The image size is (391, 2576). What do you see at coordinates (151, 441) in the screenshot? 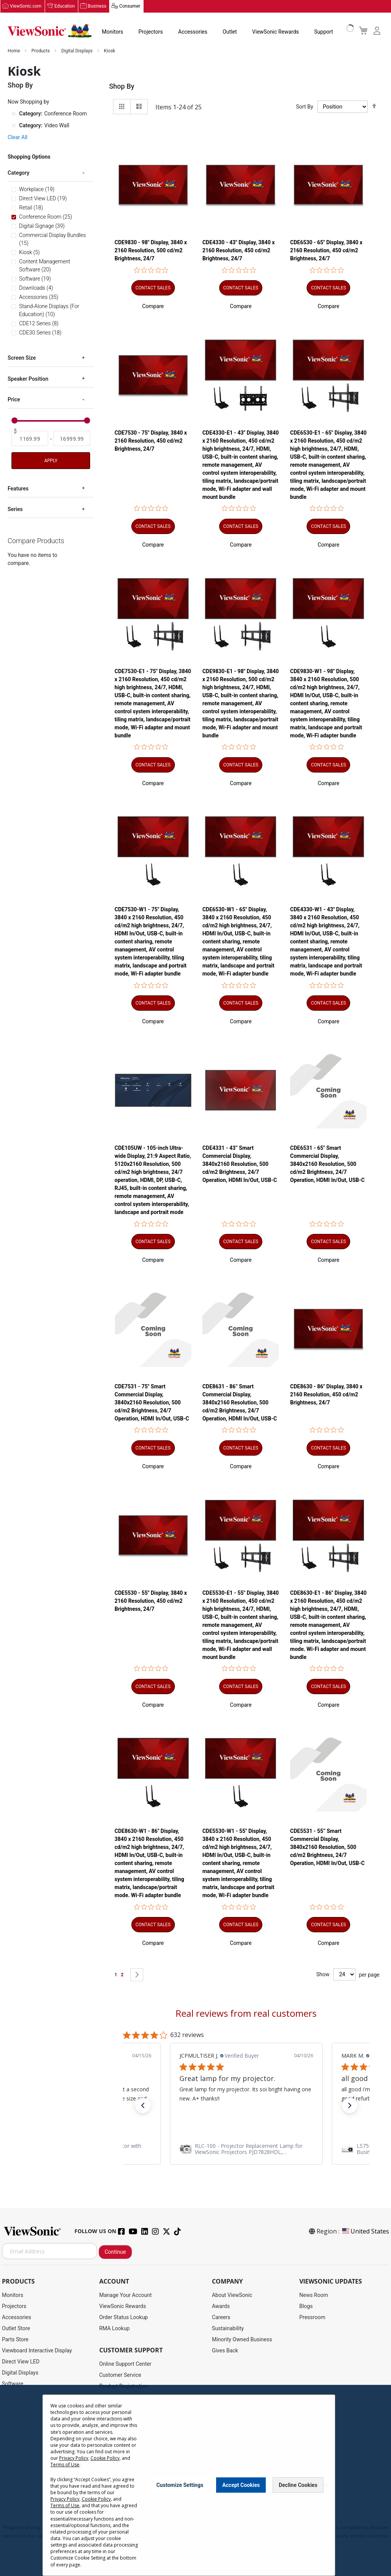
I see `CDE7530 - 75" Display, 3840 x 2160 Resolution, 450 cd/m2 Brightness, 24/7` at bounding box center [151, 441].